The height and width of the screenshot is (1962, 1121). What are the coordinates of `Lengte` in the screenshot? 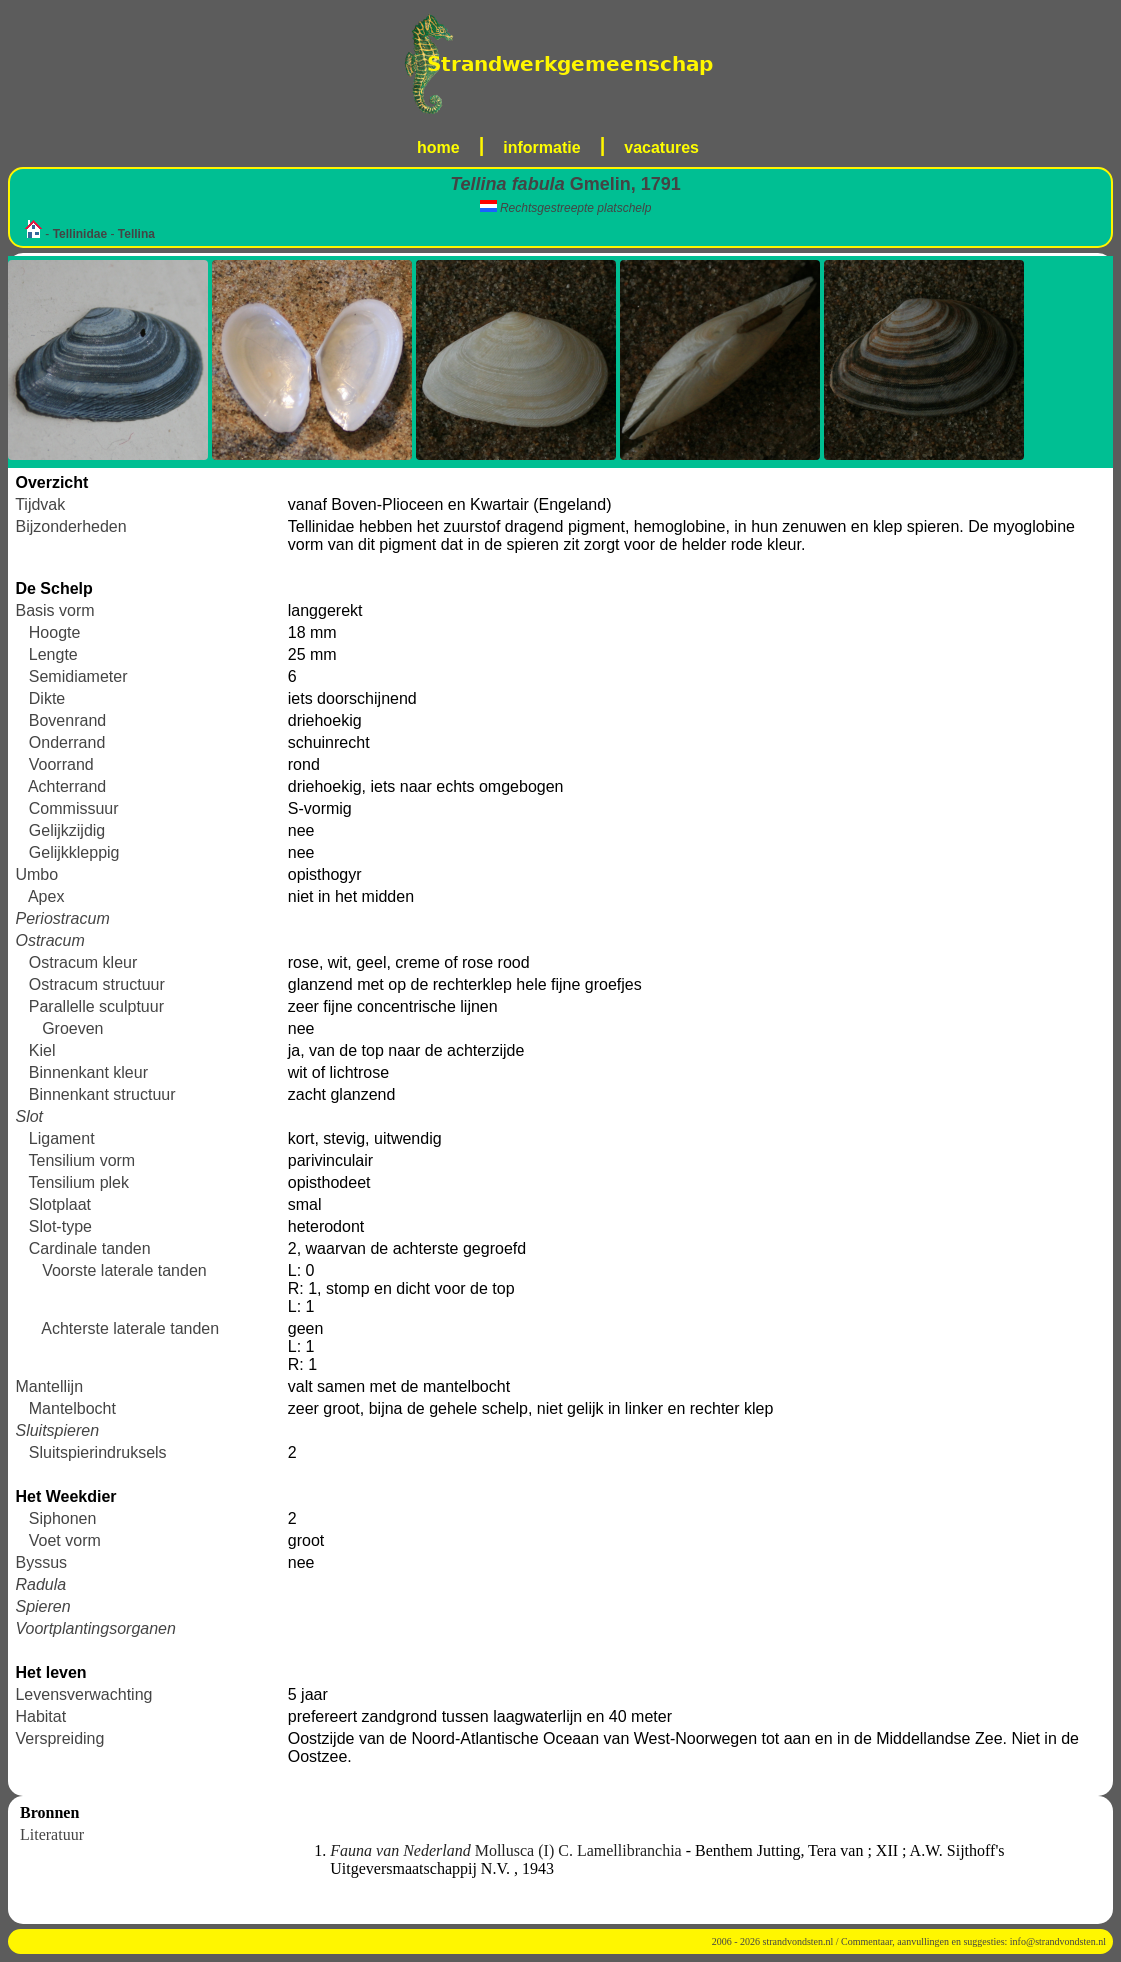 It's located at (53, 654).